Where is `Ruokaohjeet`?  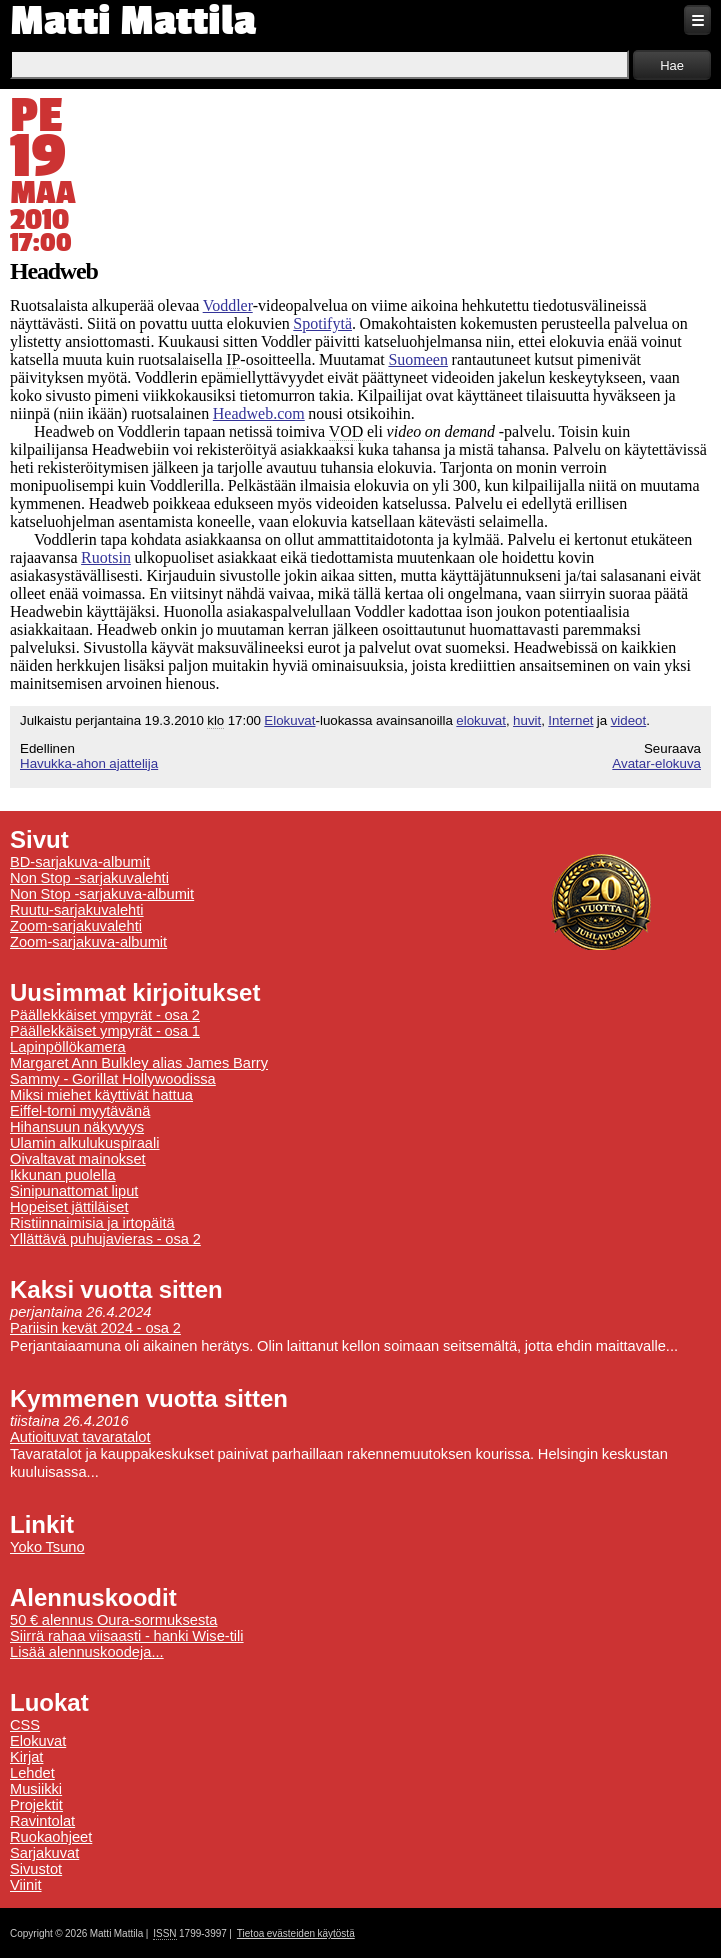 Ruokaohjeet is located at coordinates (51, 1837).